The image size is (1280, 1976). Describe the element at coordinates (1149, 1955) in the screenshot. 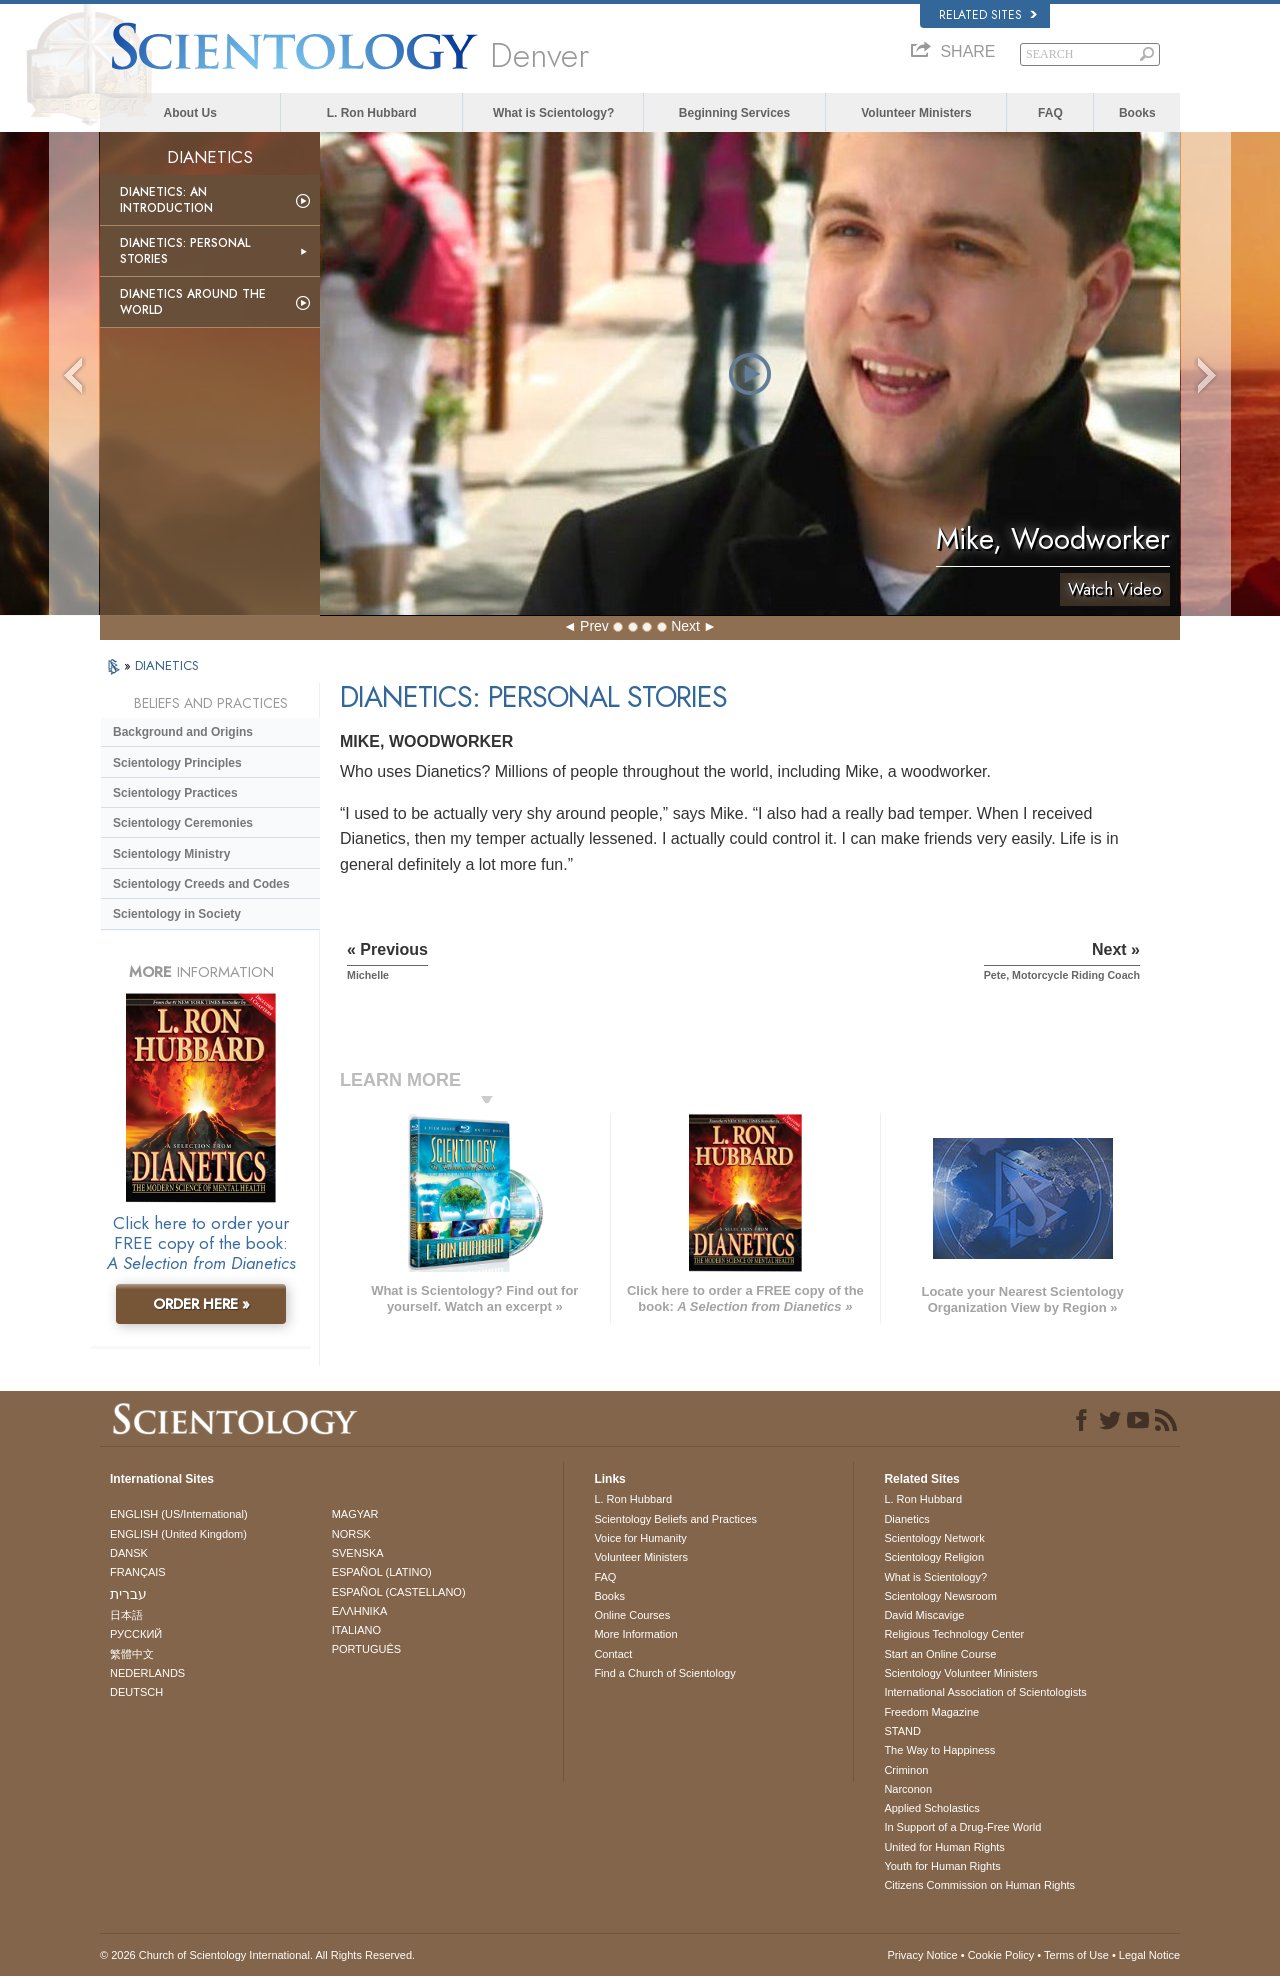

I see `Legal Notice` at that location.